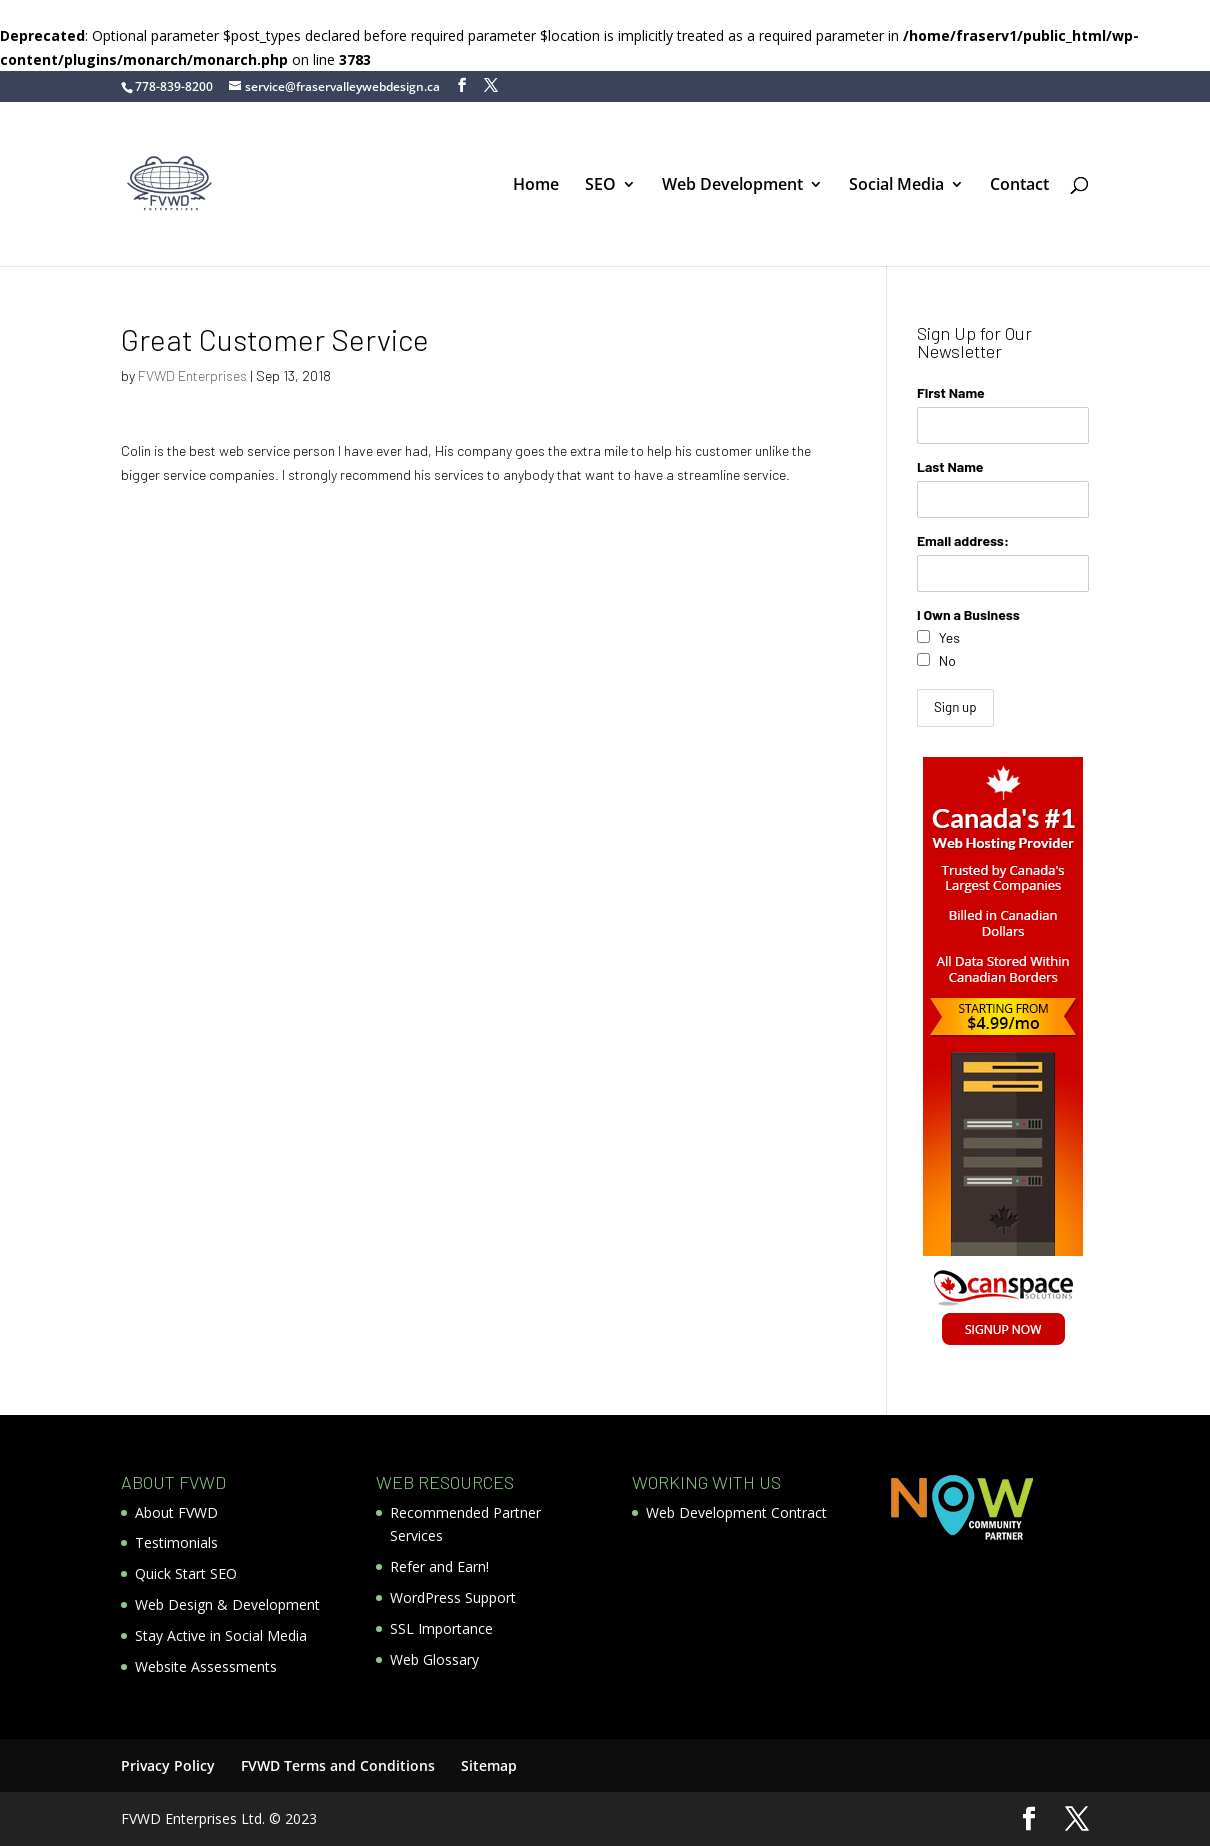  What do you see at coordinates (192, 375) in the screenshot?
I see `FVWD Enterprises` at bounding box center [192, 375].